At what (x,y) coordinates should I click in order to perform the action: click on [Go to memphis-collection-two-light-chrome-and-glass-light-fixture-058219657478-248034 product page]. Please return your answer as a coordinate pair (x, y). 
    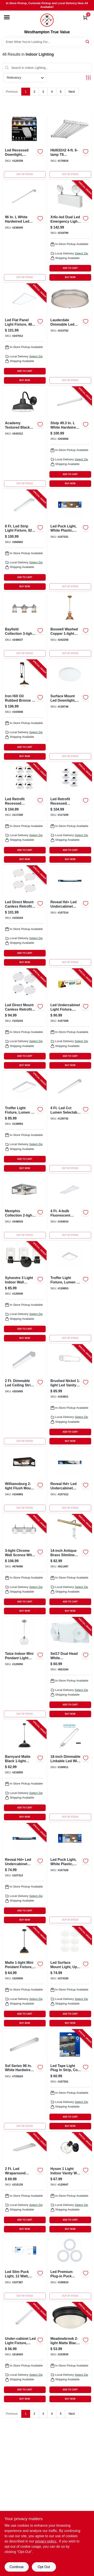
    Looking at the image, I should click on (24, 1207).